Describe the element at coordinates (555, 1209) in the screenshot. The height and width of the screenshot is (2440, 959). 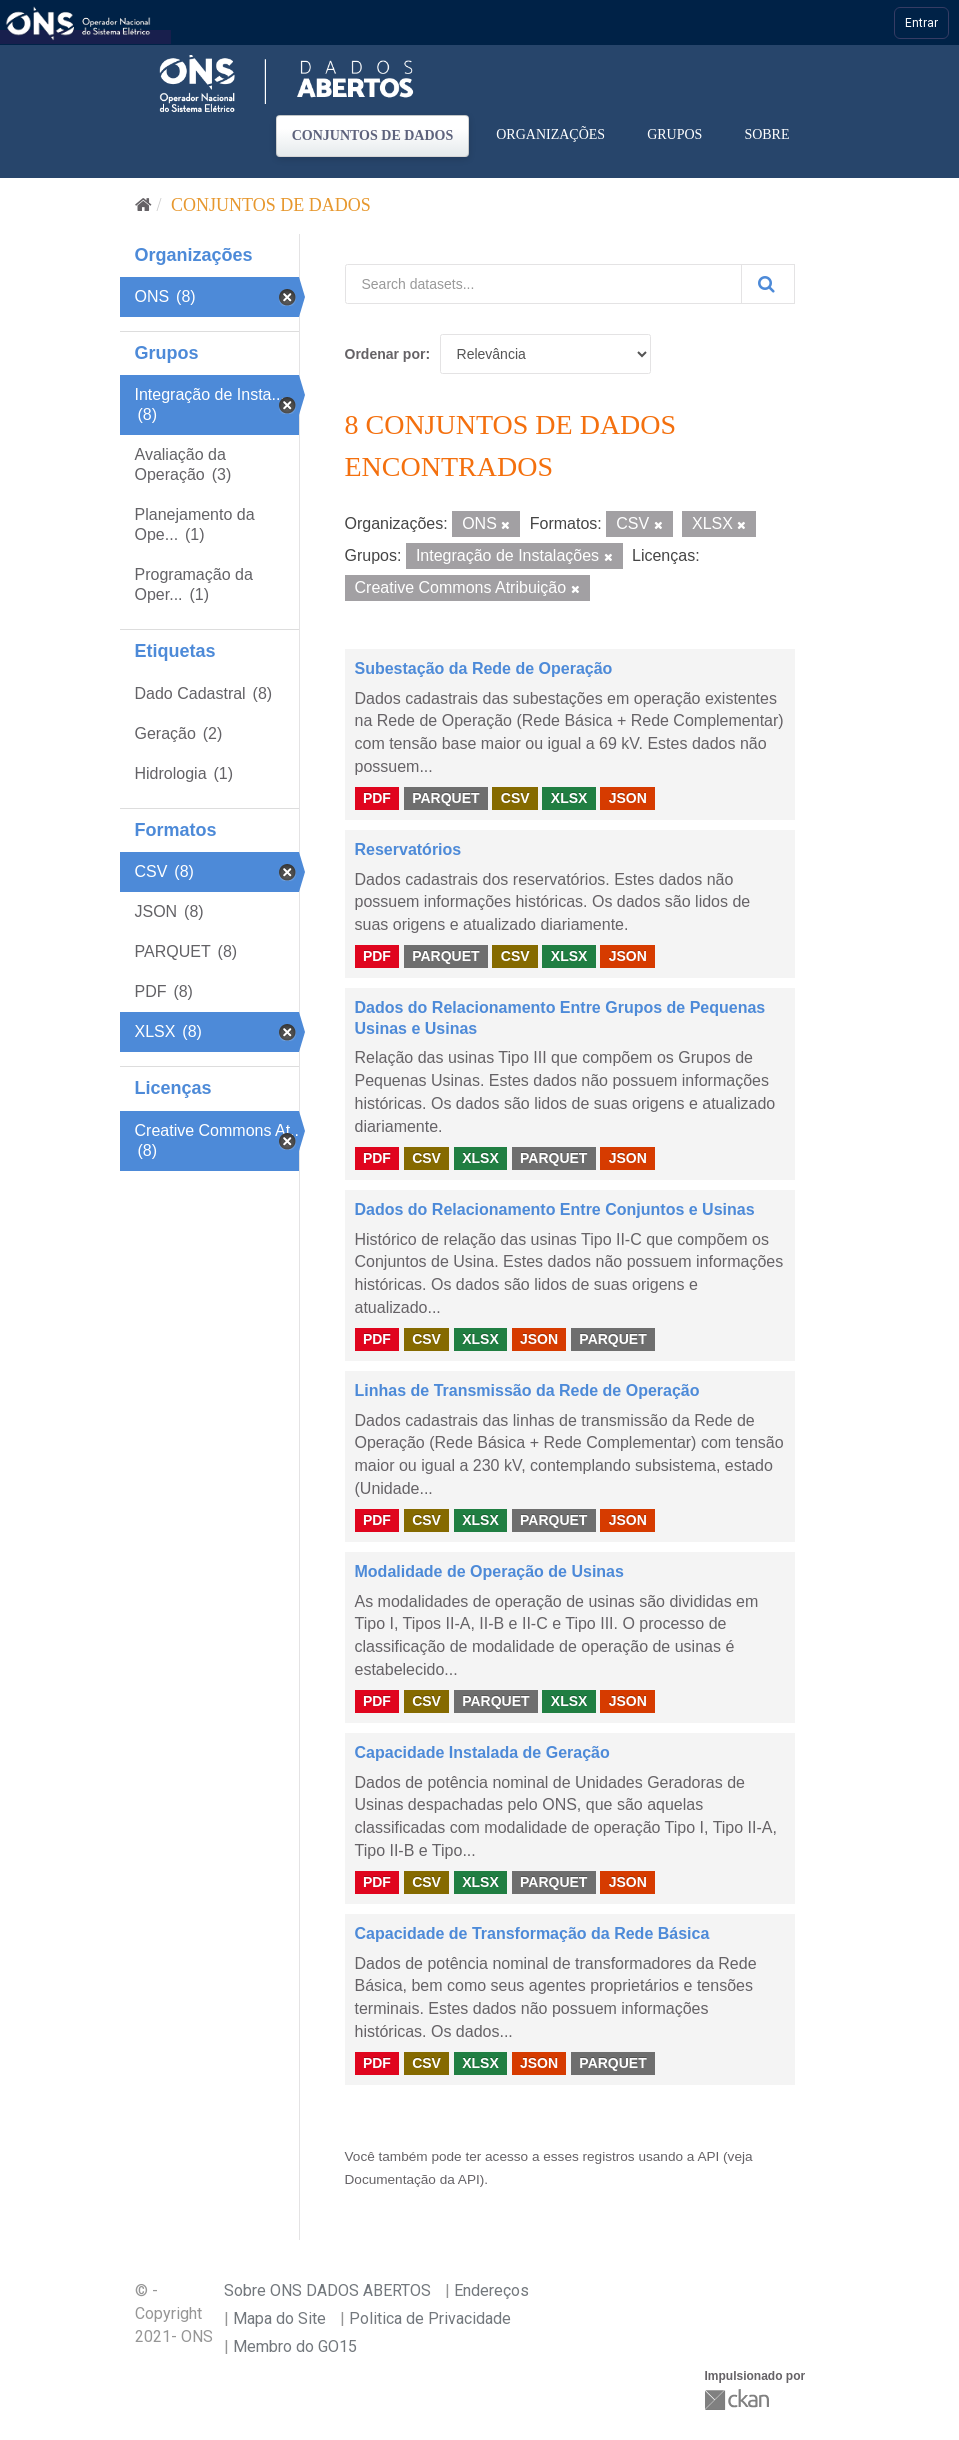
I see `Dados do Relacionamento Entre Conjuntos e Usinas` at that location.